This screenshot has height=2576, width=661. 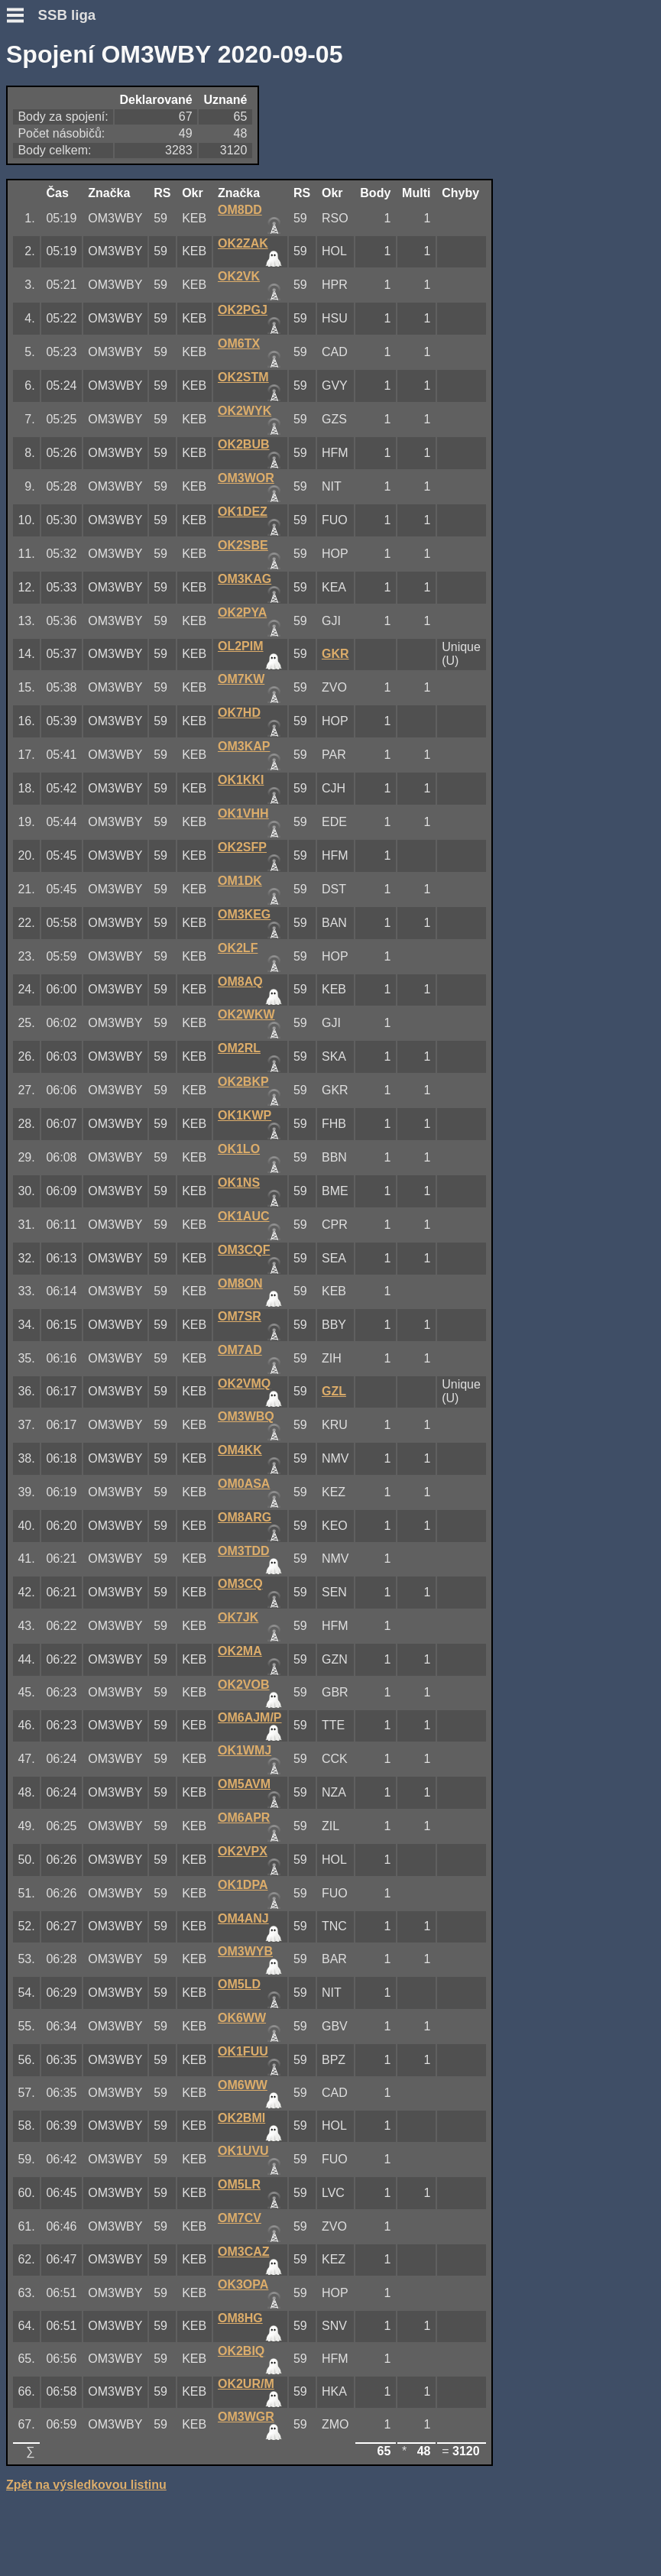 What do you see at coordinates (242, 309) in the screenshot?
I see `OK2PGJ` at bounding box center [242, 309].